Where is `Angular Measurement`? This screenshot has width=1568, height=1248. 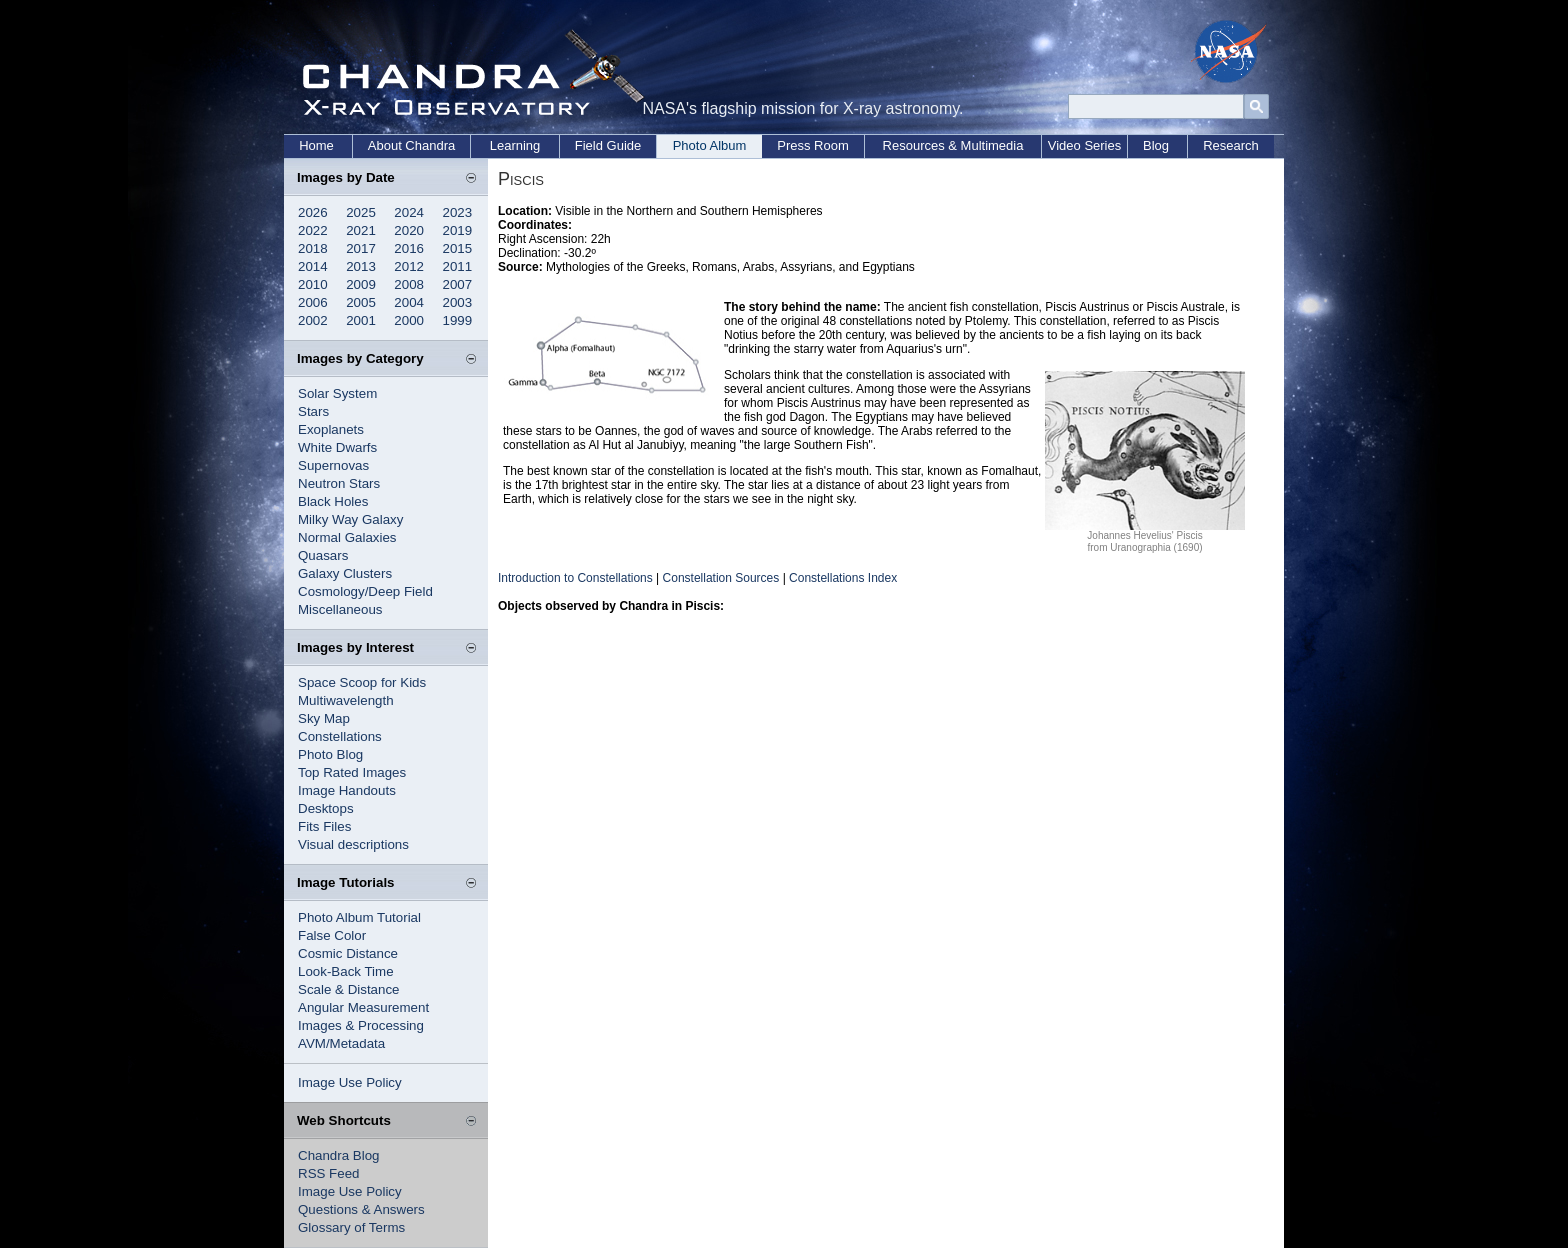 Angular Measurement is located at coordinates (363, 1007).